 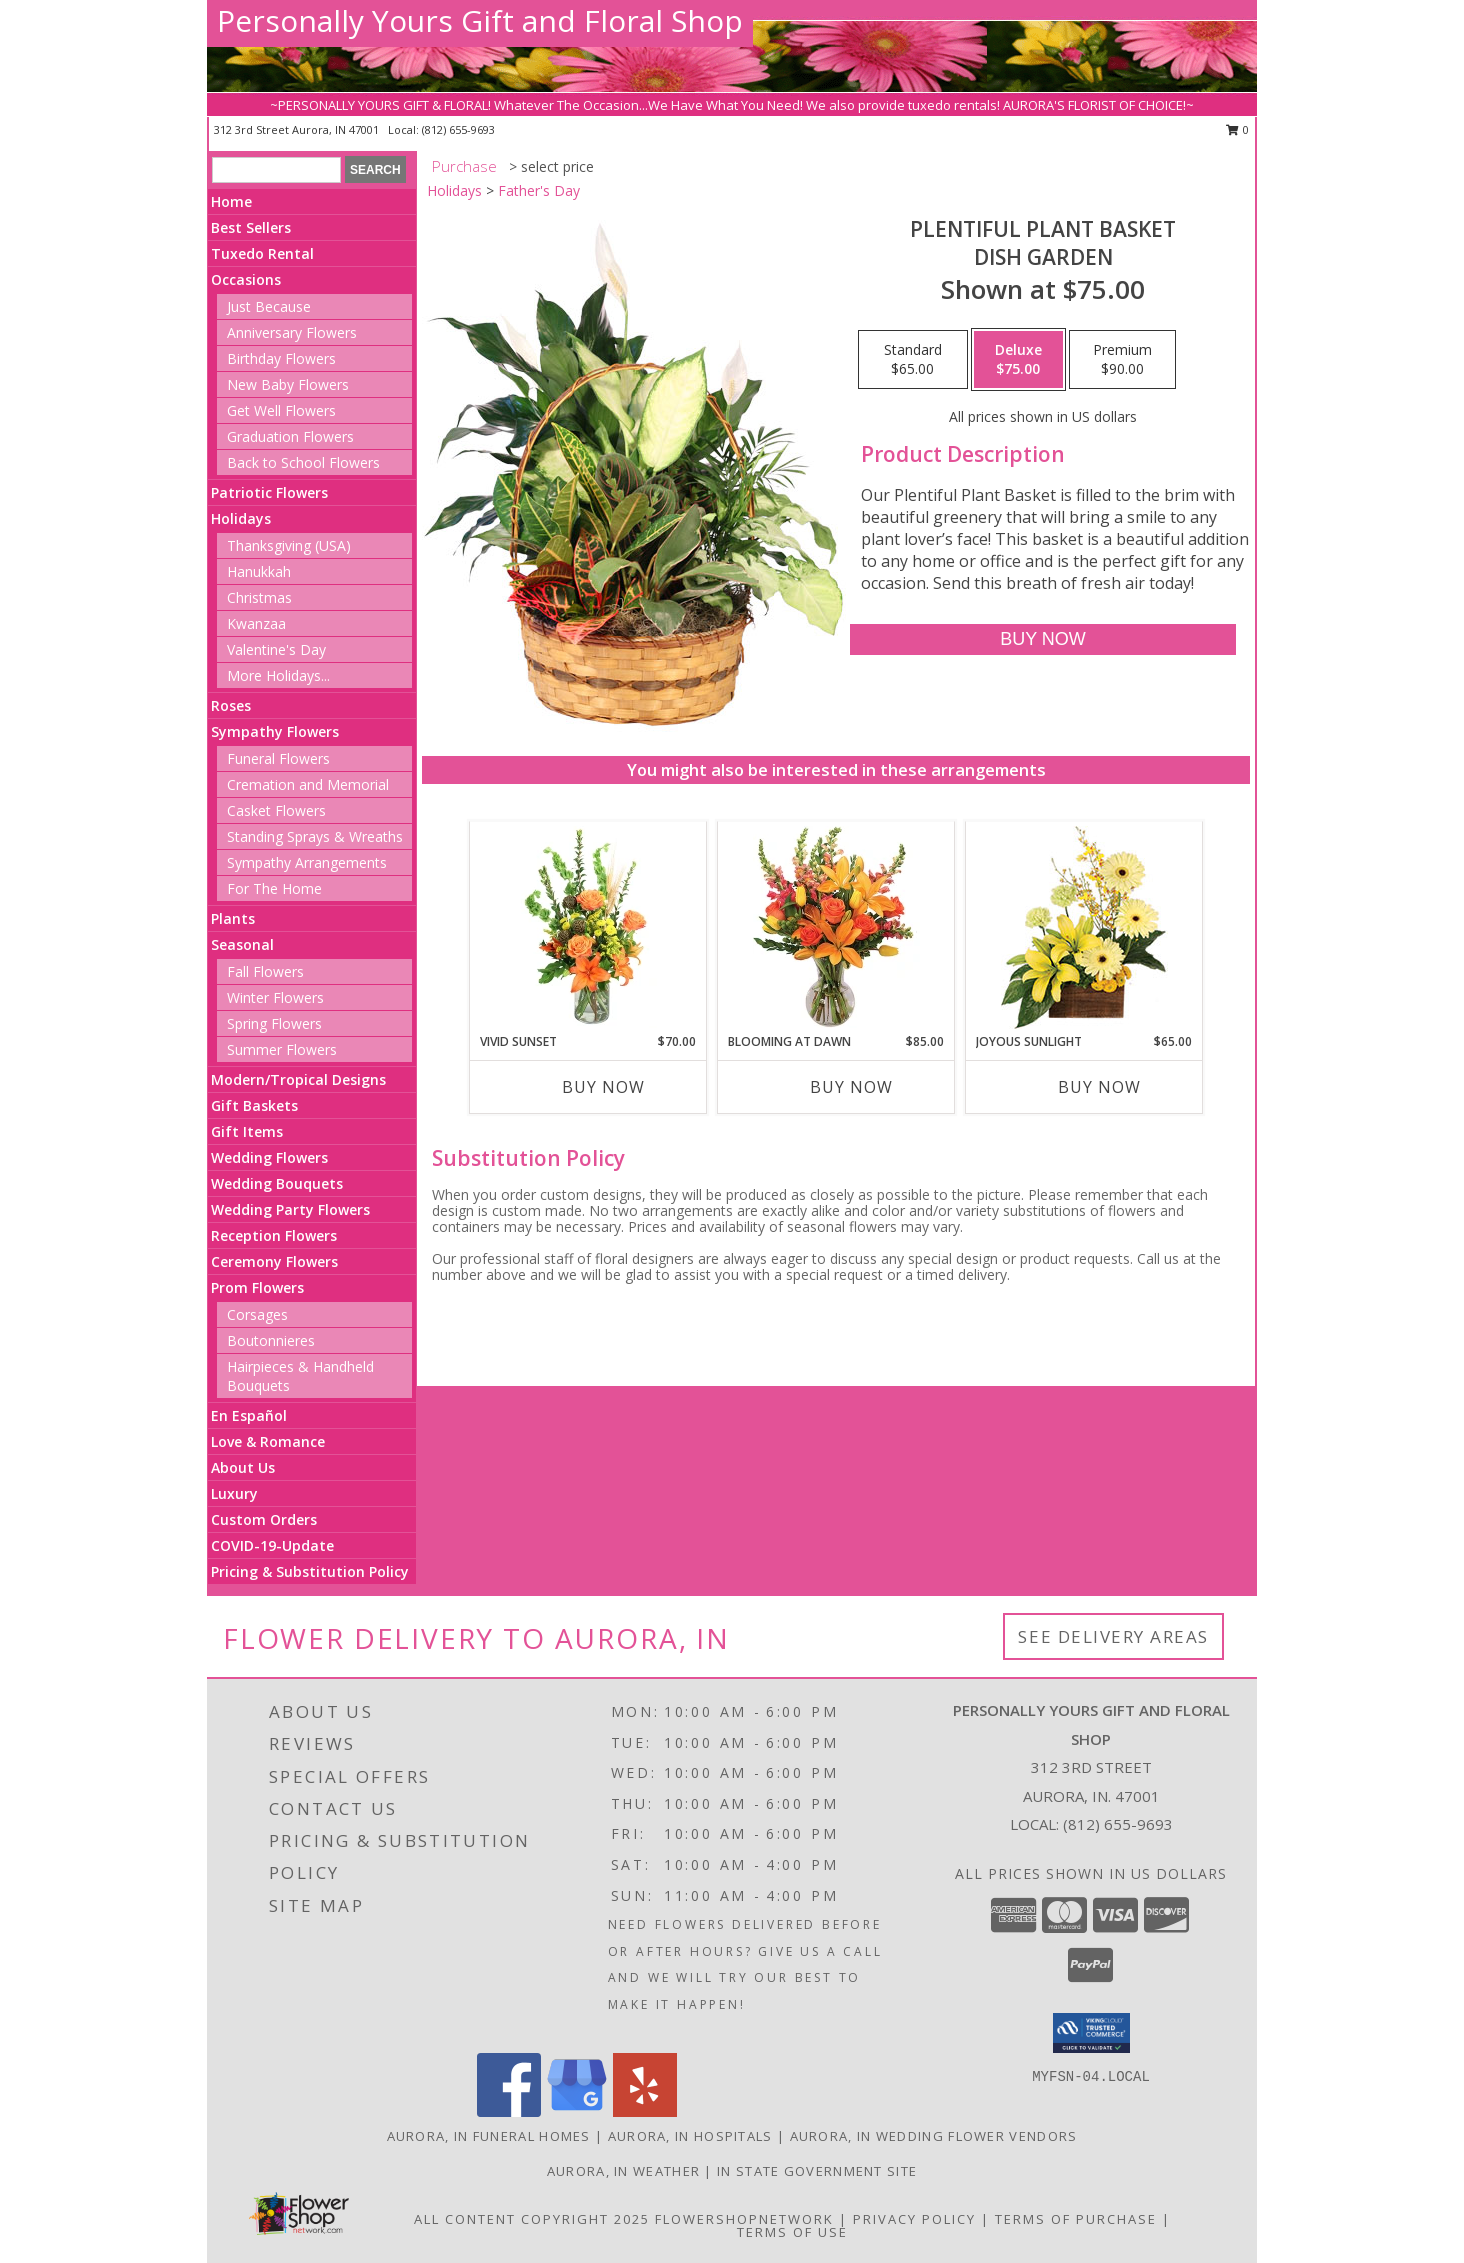 I want to click on Gift Baskets, so click(x=254, y=1105).